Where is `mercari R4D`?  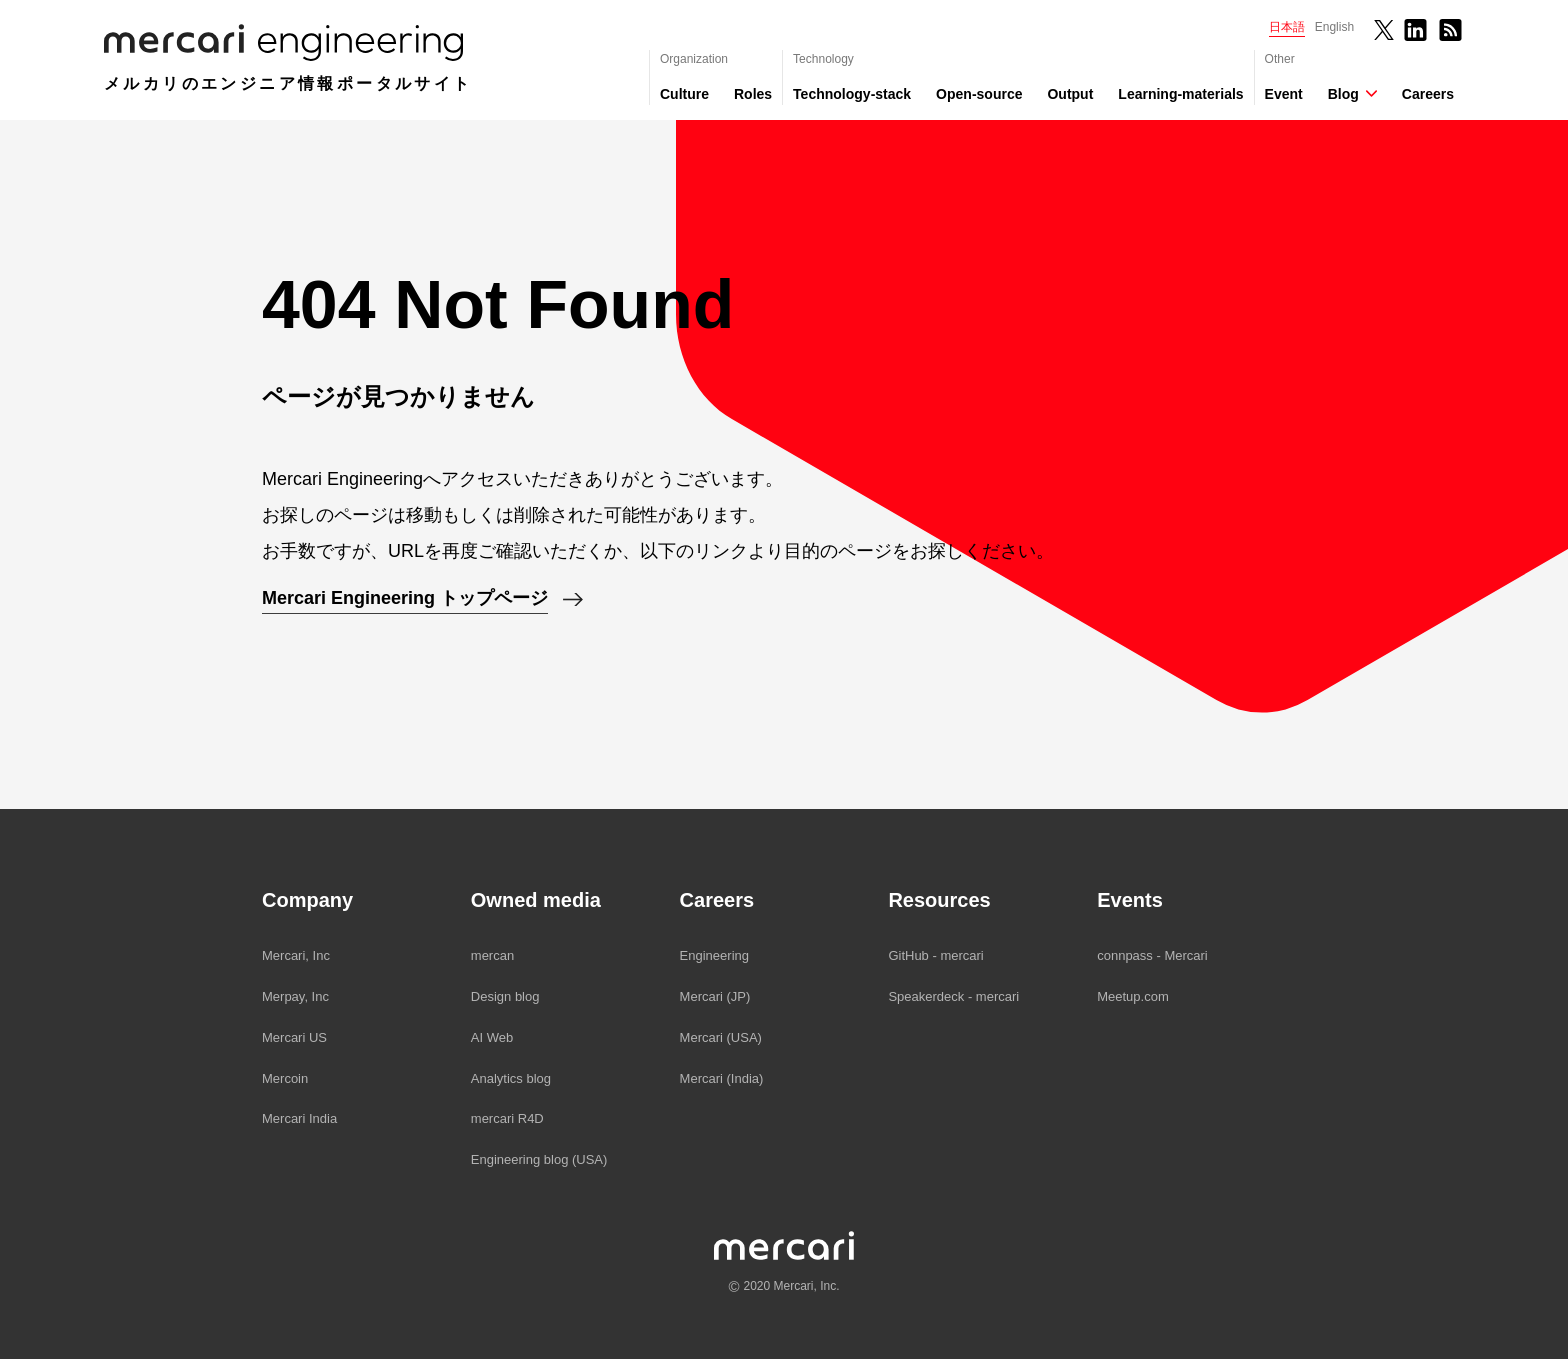 mercari R4D is located at coordinates (507, 1118).